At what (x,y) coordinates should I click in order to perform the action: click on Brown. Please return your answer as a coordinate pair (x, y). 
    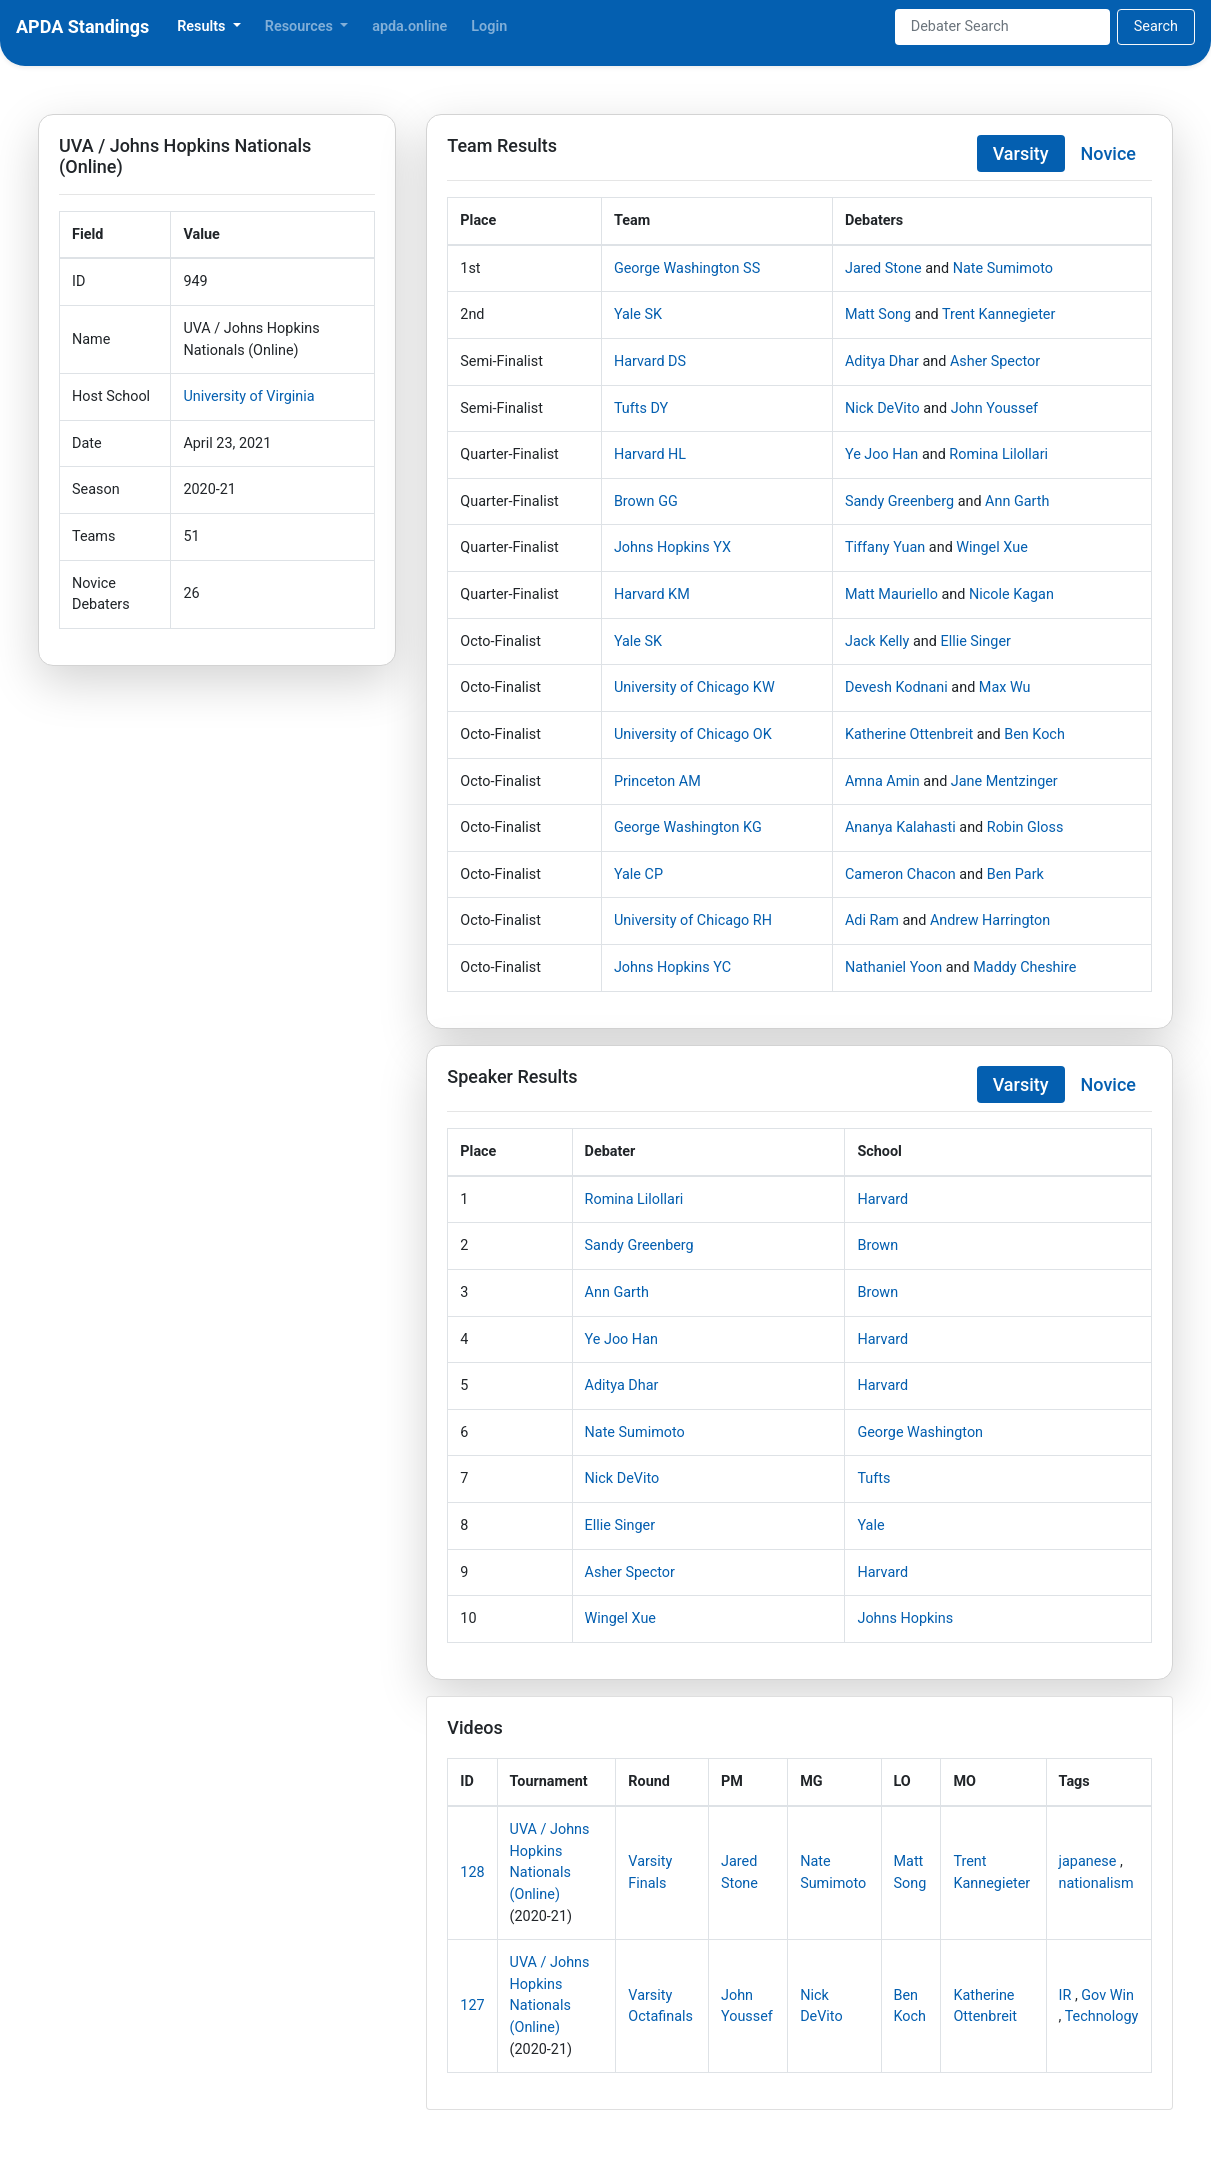
    Looking at the image, I should click on (877, 1245).